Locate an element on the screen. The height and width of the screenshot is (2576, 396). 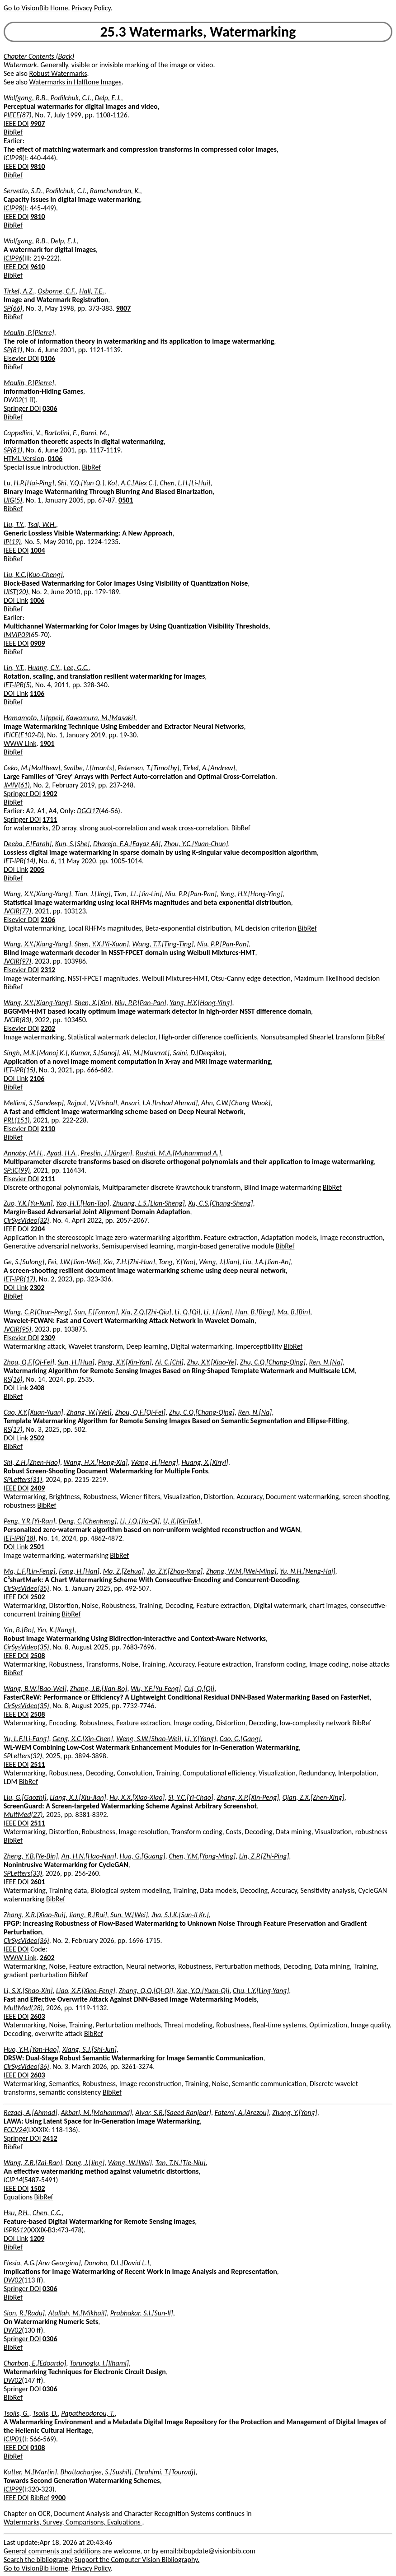
Yang, H.Y.[Hong-Ying] is located at coordinates (251, 894).